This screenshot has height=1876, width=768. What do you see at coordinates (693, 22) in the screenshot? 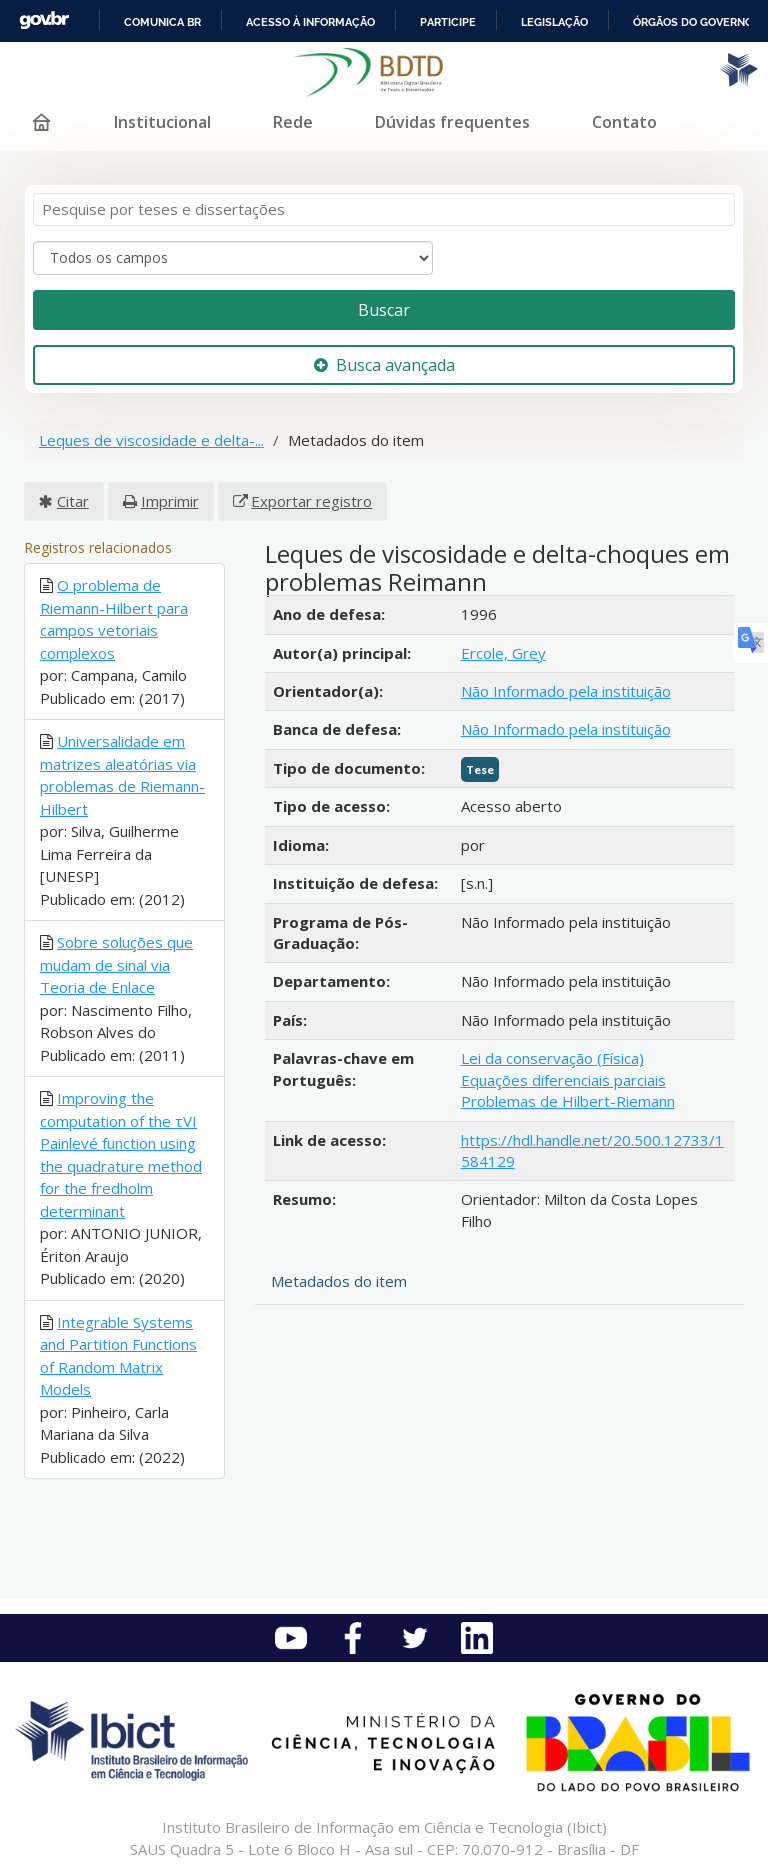
I see `Órgãos do Governo` at bounding box center [693, 22].